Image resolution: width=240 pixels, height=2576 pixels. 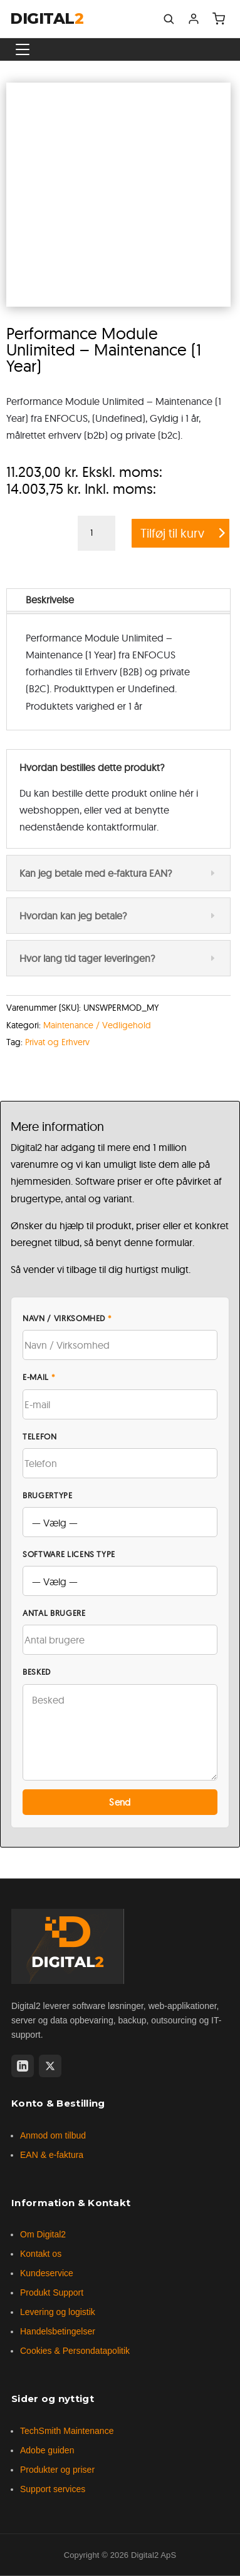 What do you see at coordinates (57, 2312) in the screenshot?
I see `Levering og logistik` at bounding box center [57, 2312].